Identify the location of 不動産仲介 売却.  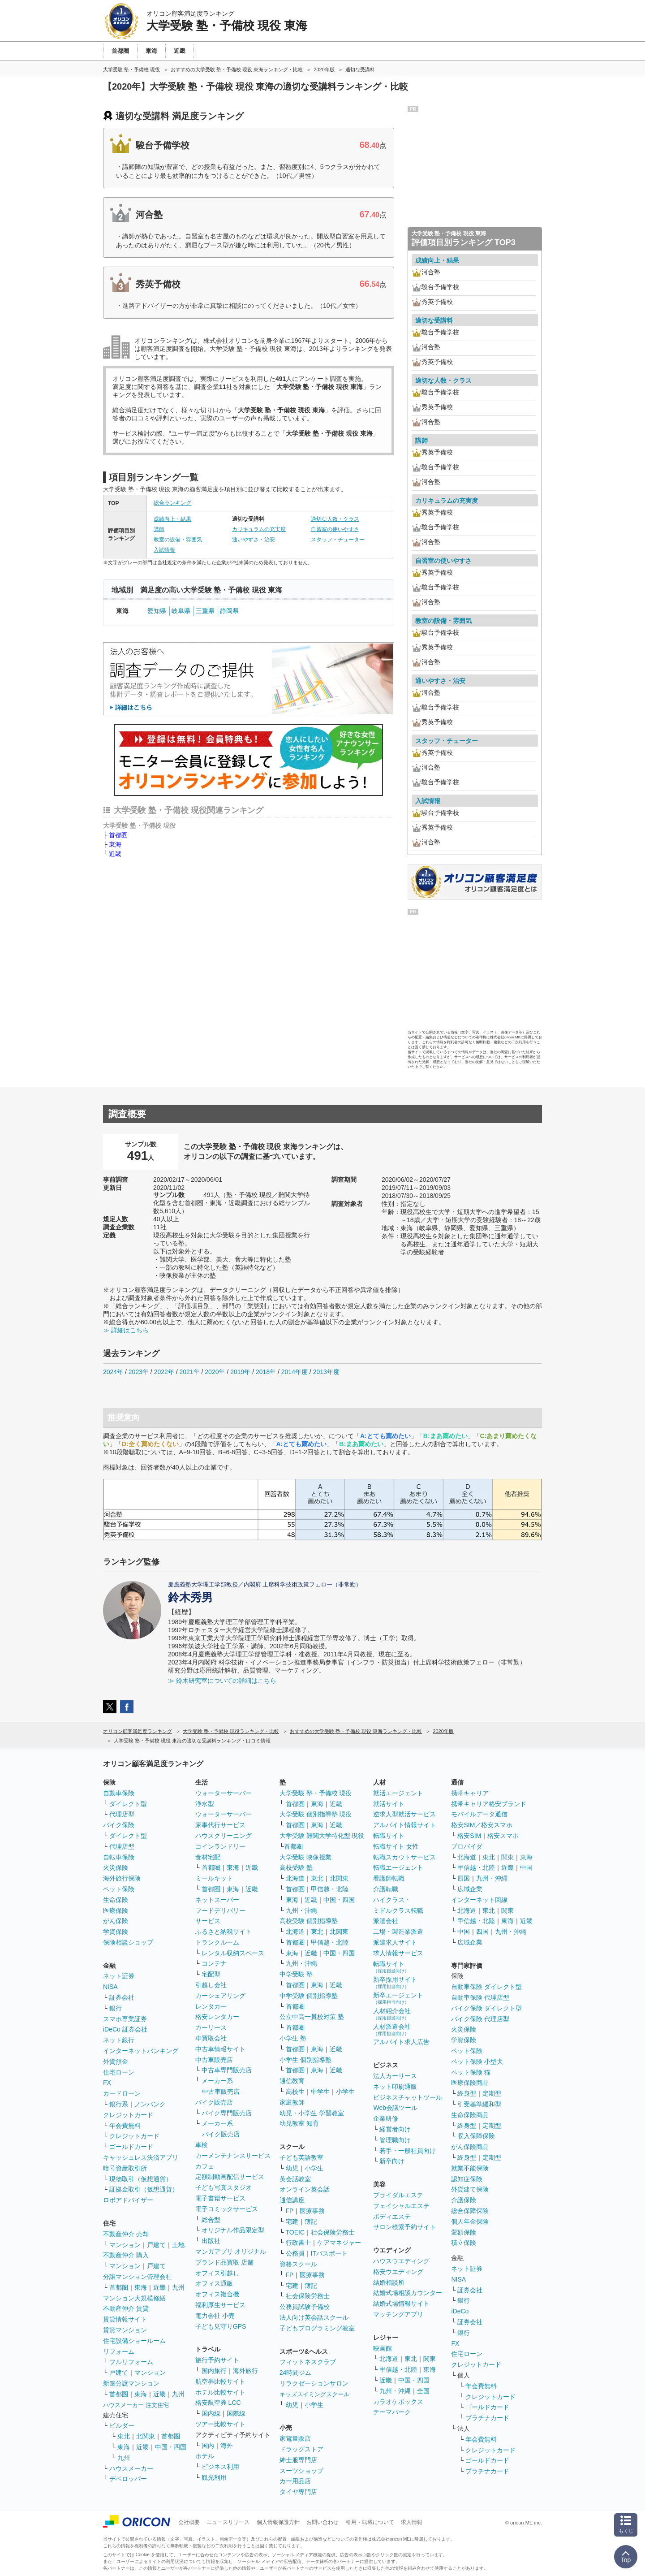
(126, 2234).